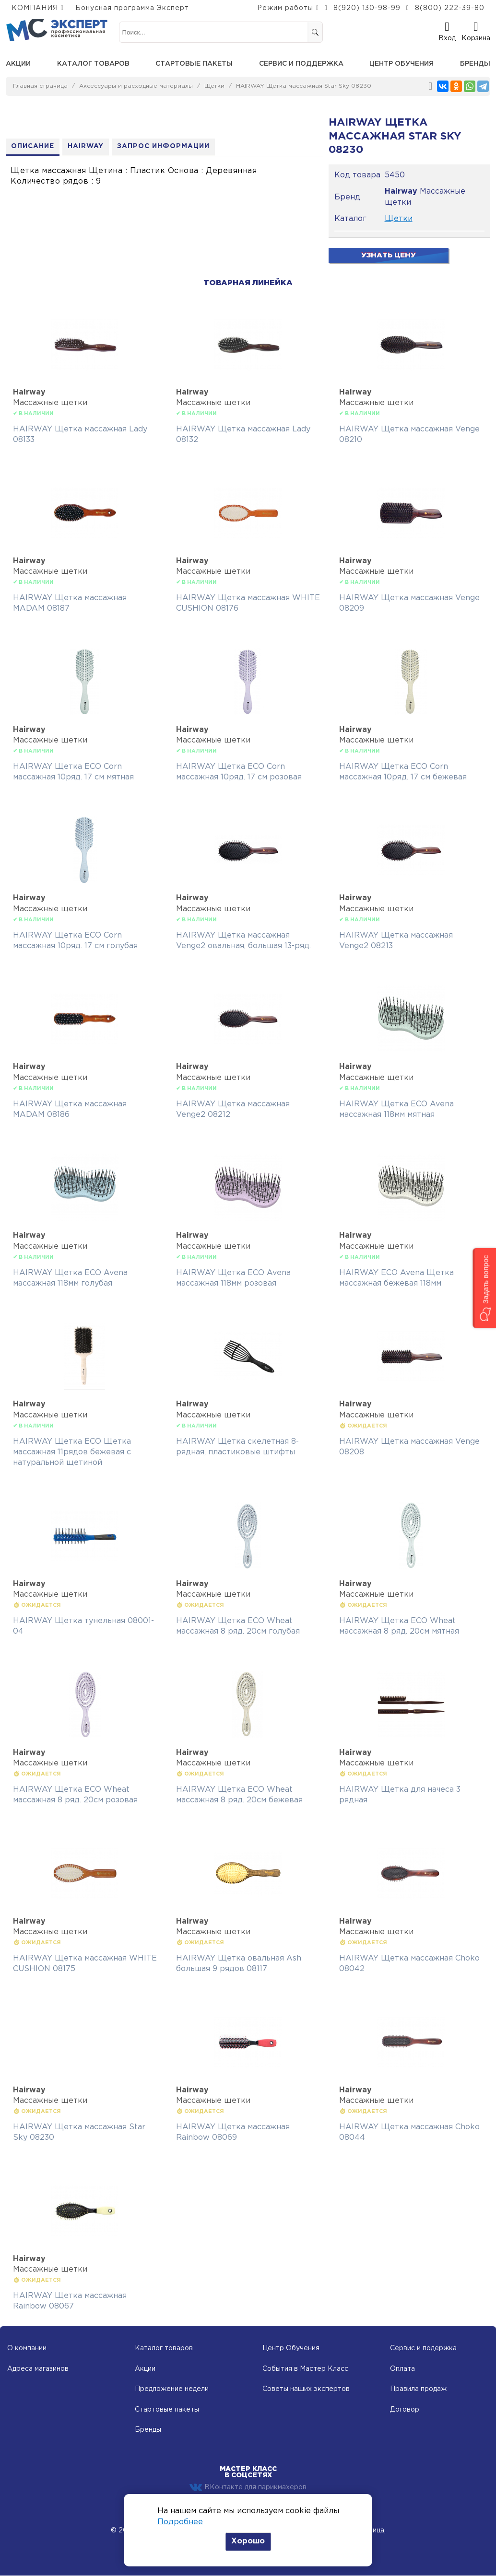 This screenshot has height=2576, width=496. Describe the element at coordinates (248, 2541) in the screenshot. I see `Хорошо` at that location.